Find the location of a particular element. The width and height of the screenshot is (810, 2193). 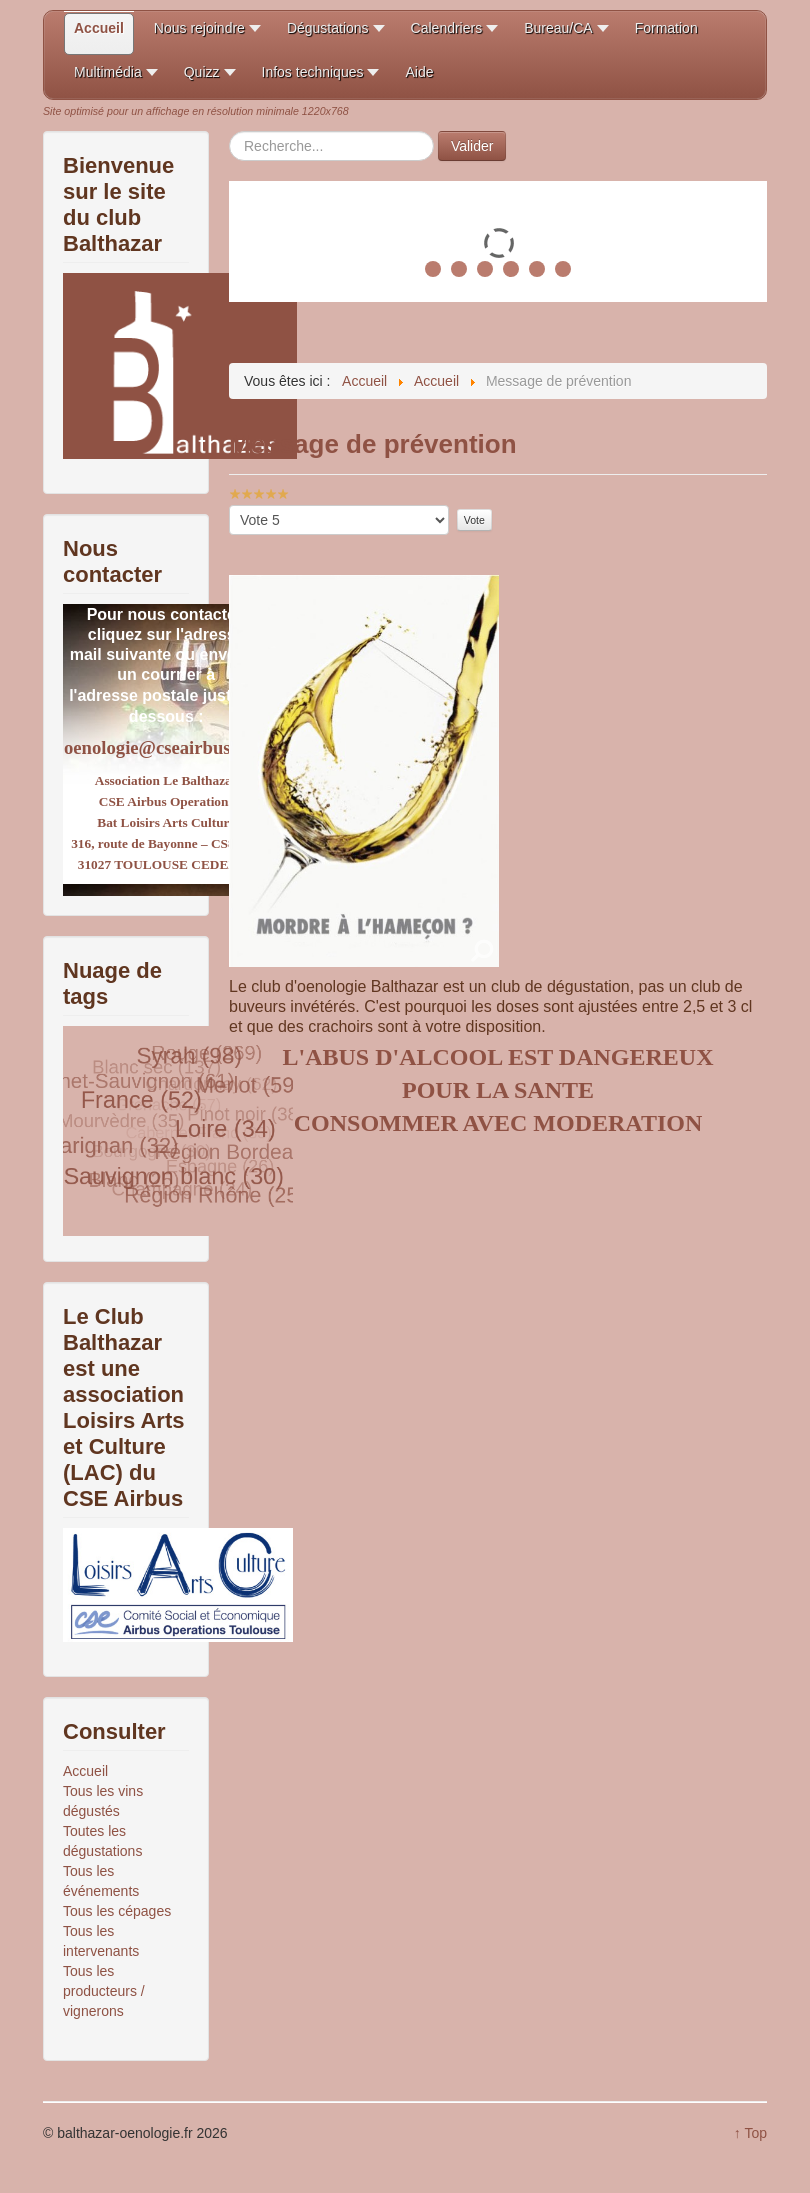

Tous les événements is located at coordinates (101, 1881).